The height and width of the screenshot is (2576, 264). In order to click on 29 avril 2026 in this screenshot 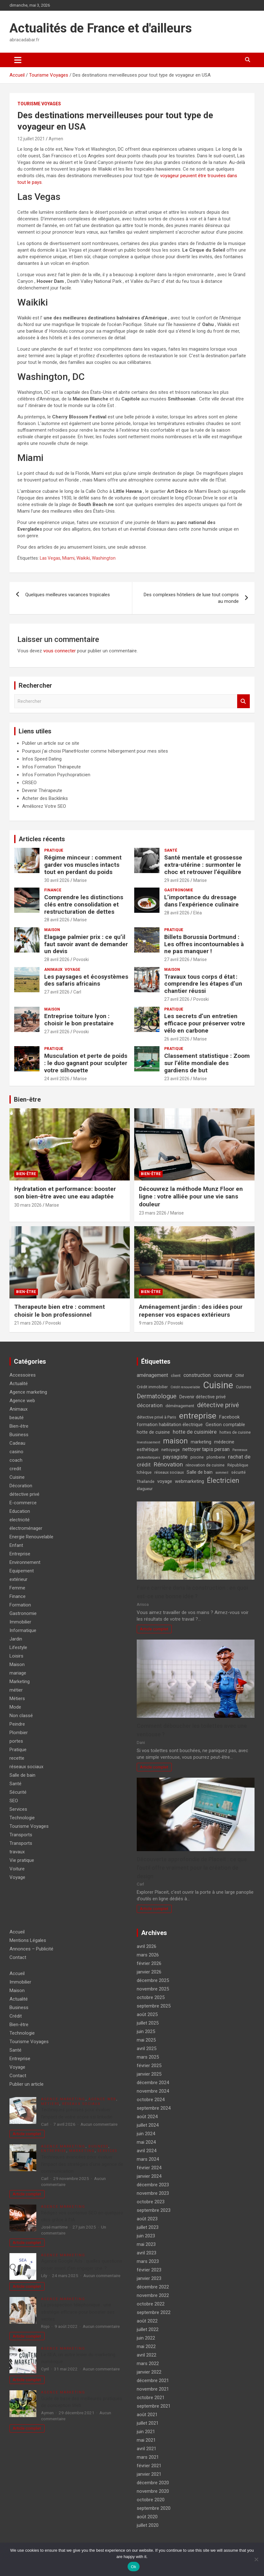, I will do `click(176, 880)`.